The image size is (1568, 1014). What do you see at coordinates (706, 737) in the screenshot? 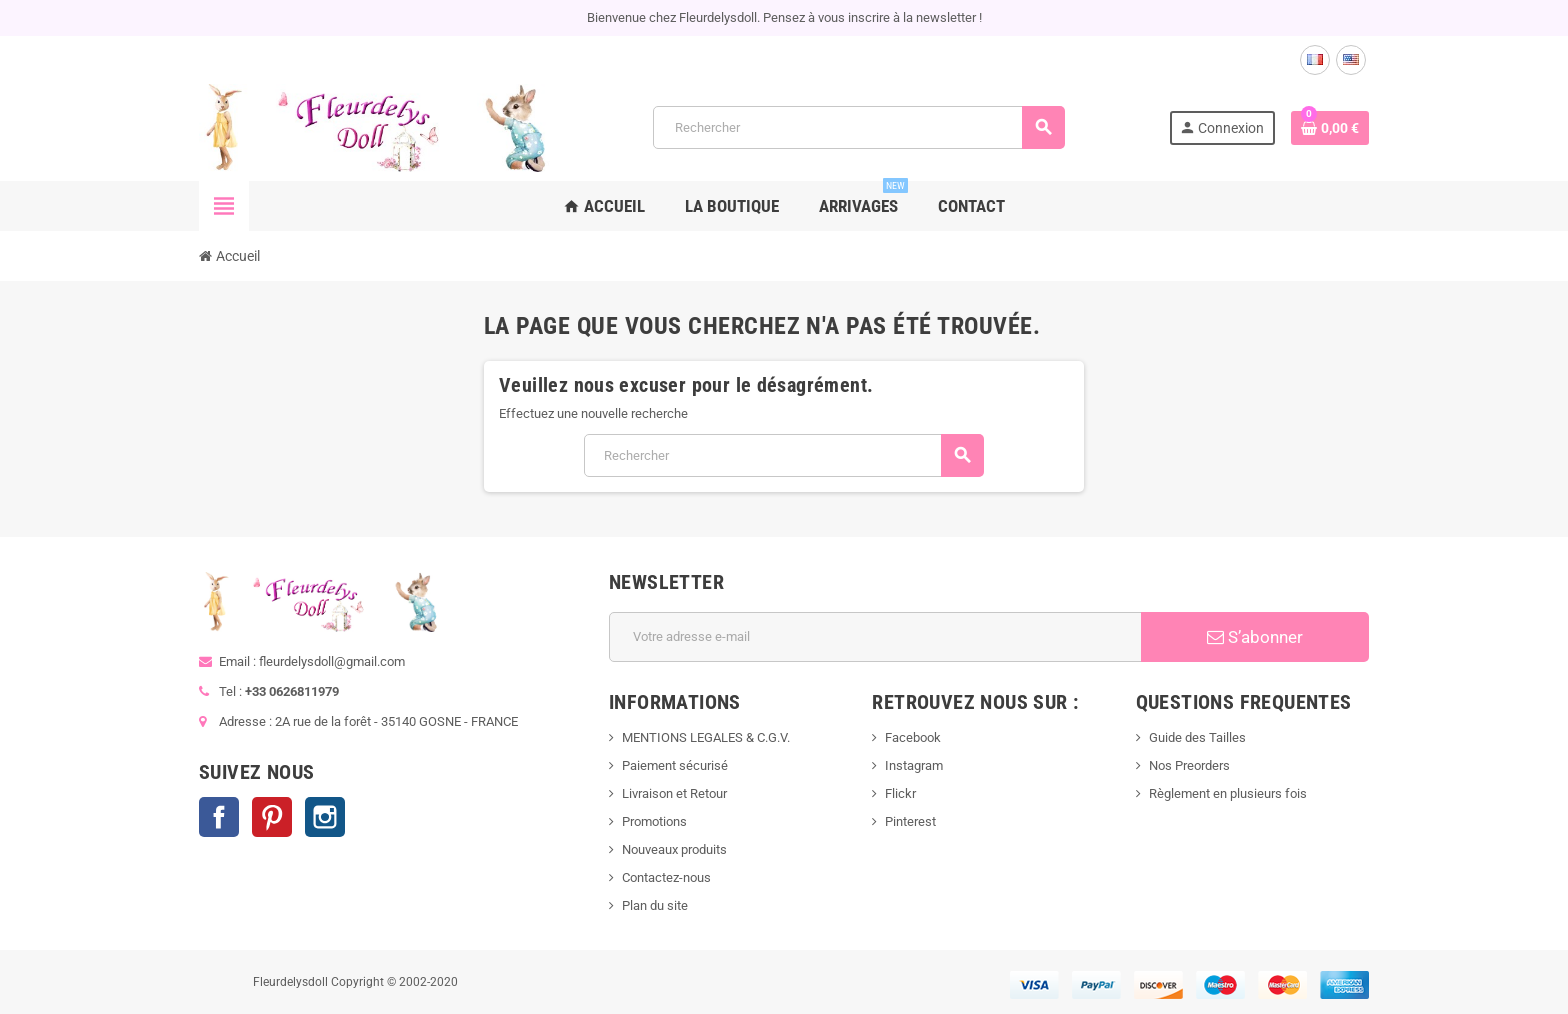
I see `MENTIONS LEGALES & C.G.V.` at bounding box center [706, 737].